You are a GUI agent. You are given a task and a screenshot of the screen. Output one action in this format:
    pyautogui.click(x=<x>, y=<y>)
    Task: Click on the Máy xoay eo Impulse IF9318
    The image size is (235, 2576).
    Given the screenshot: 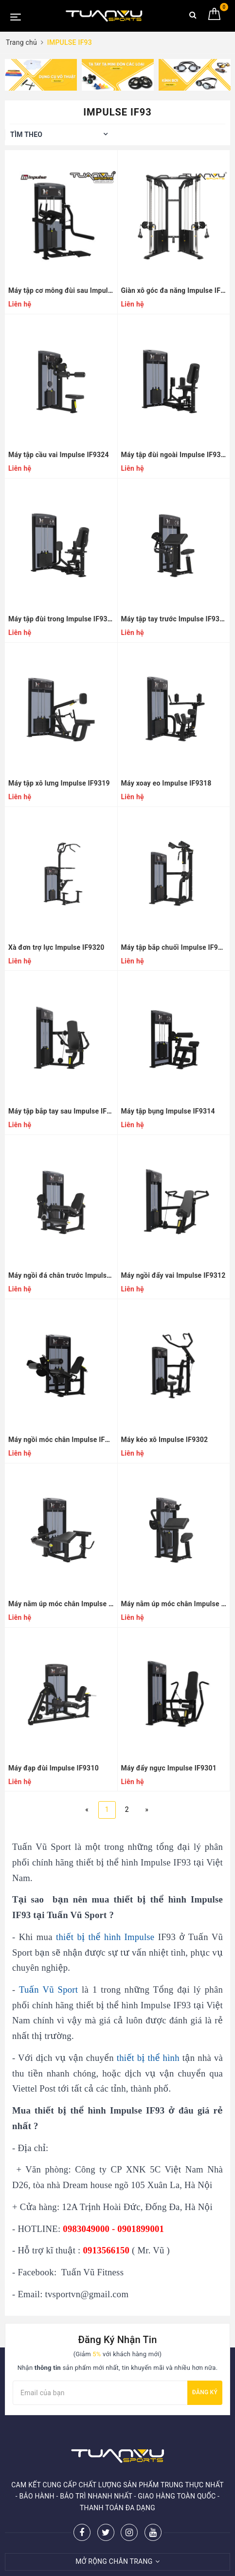 What is the action you would take?
    pyautogui.click(x=166, y=783)
    